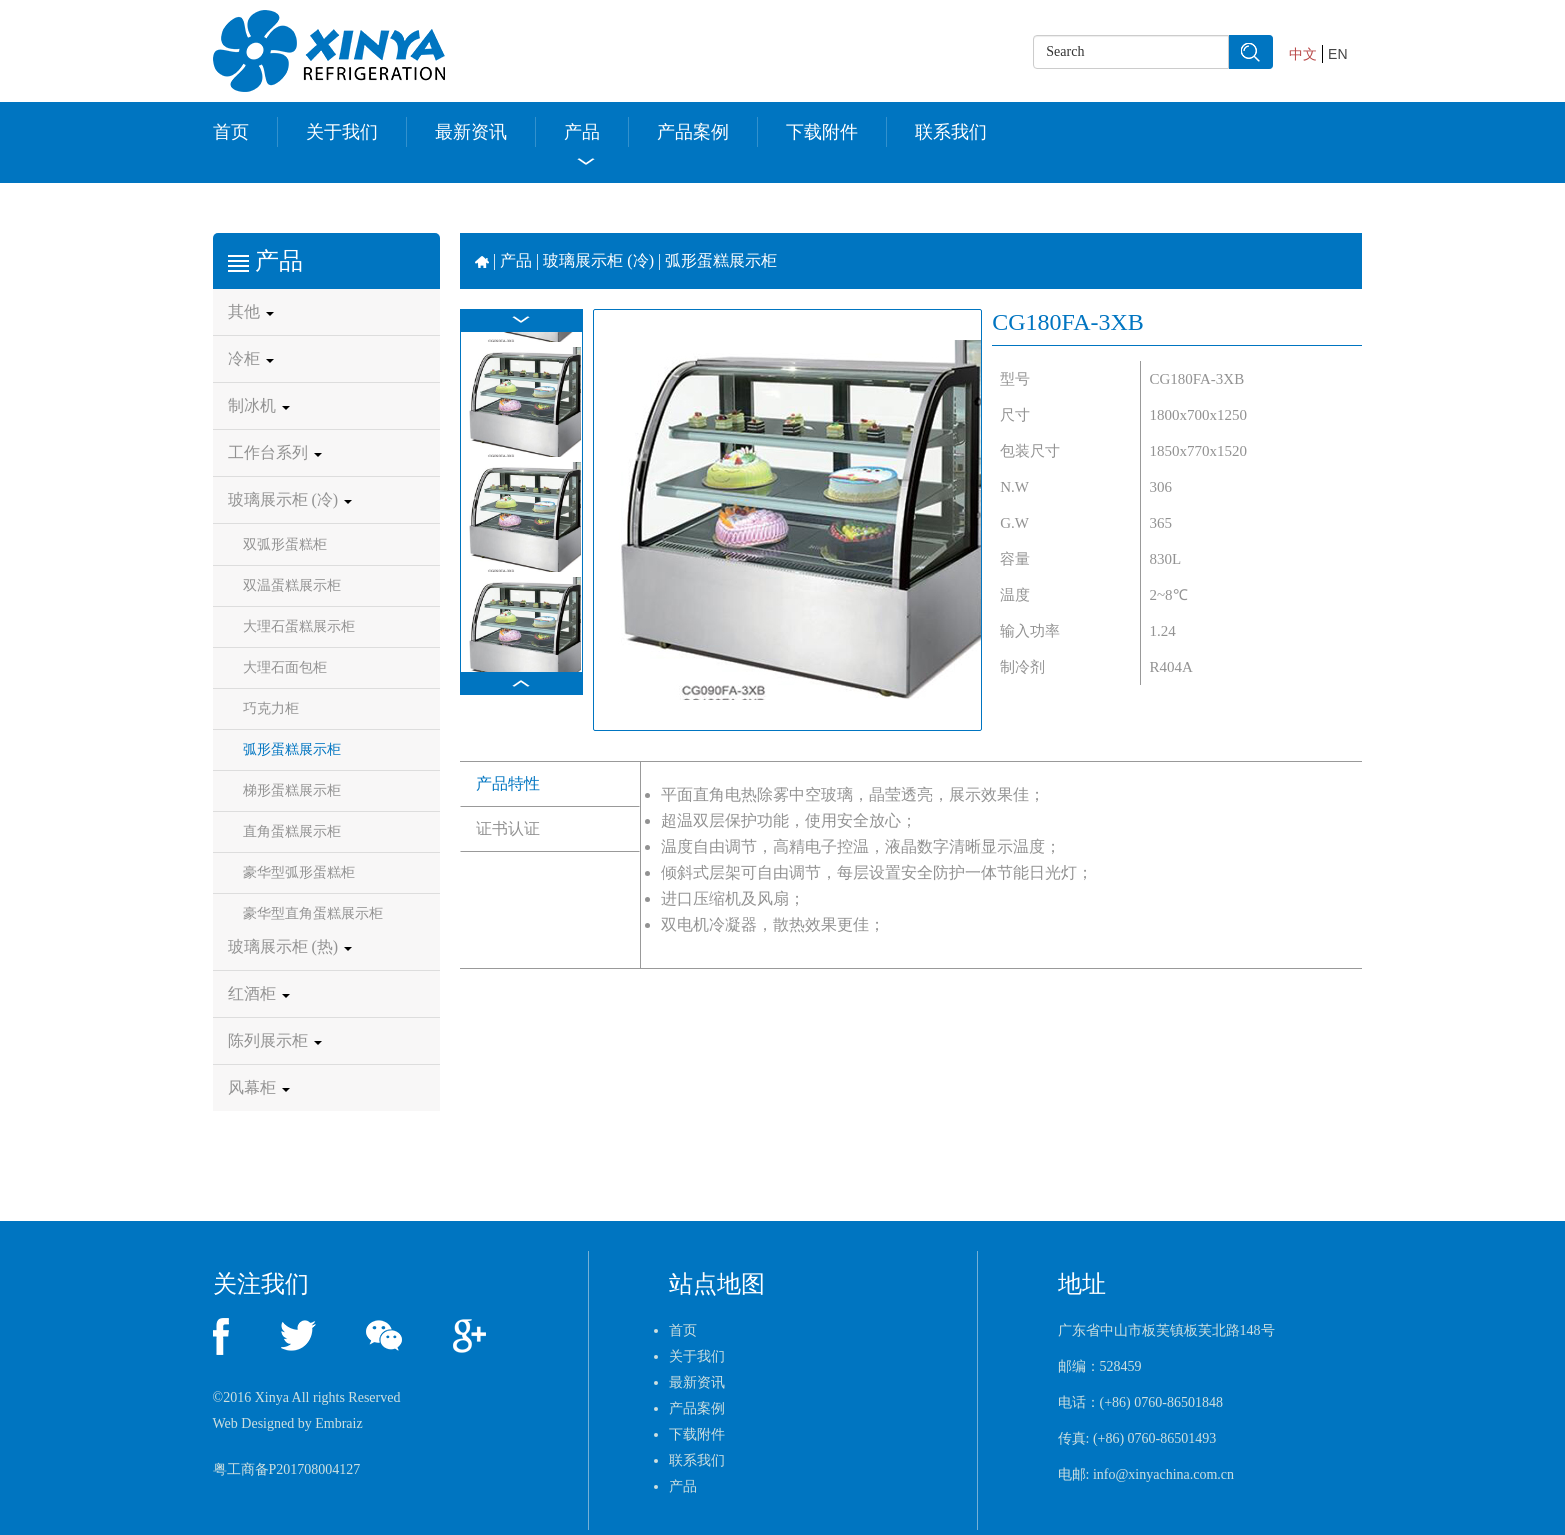 This screenshot has width=1565, height=1535. I want to click on 风幕柜, so click(259, 1087).